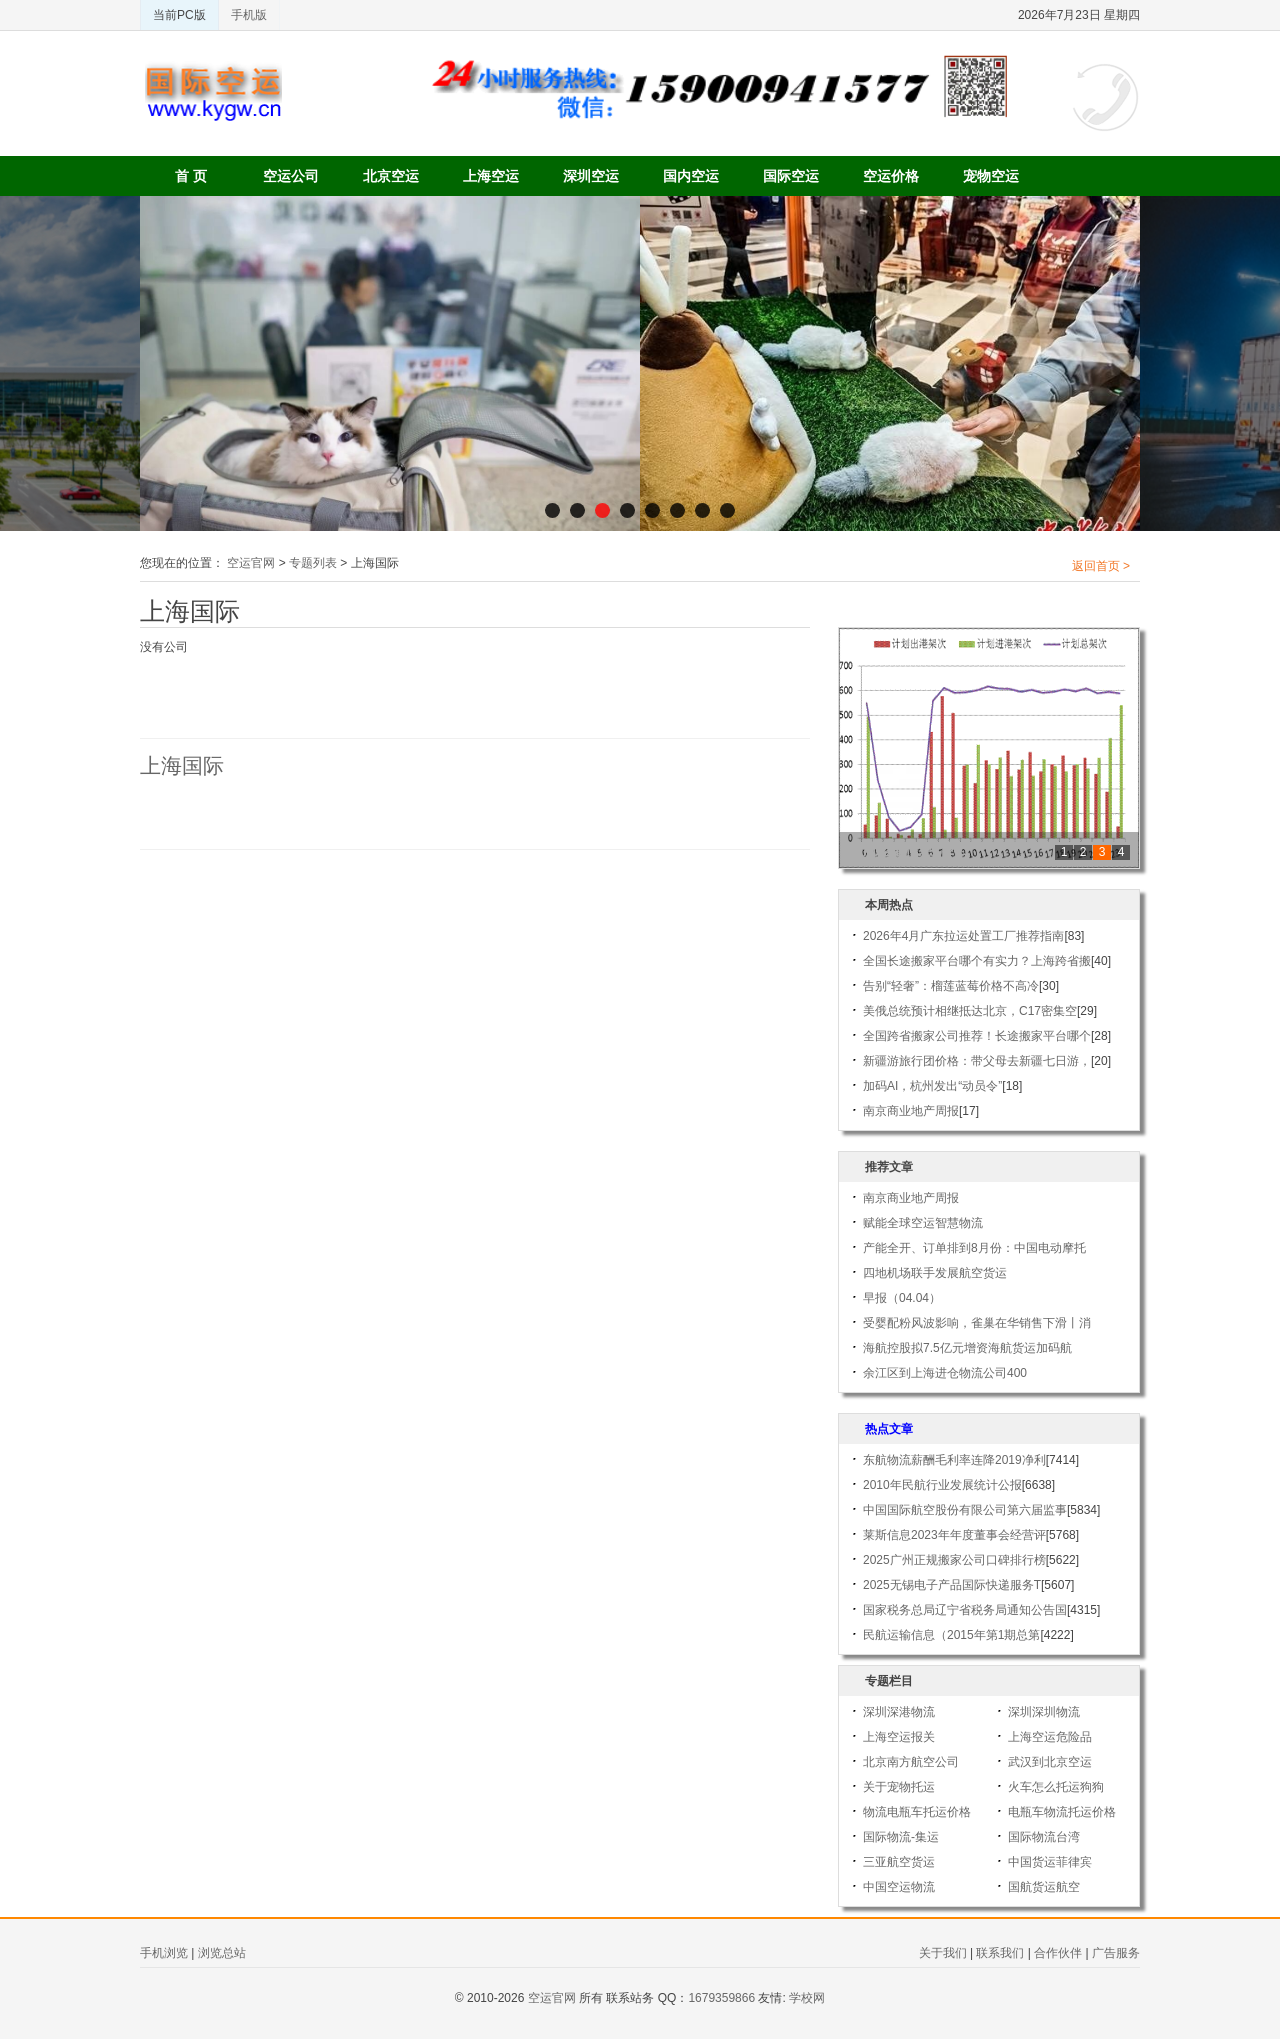 The image size is (1280, 2039). Describe the element at coordinates (182, 766) in the screenshot. I see `上海国际` at that location.